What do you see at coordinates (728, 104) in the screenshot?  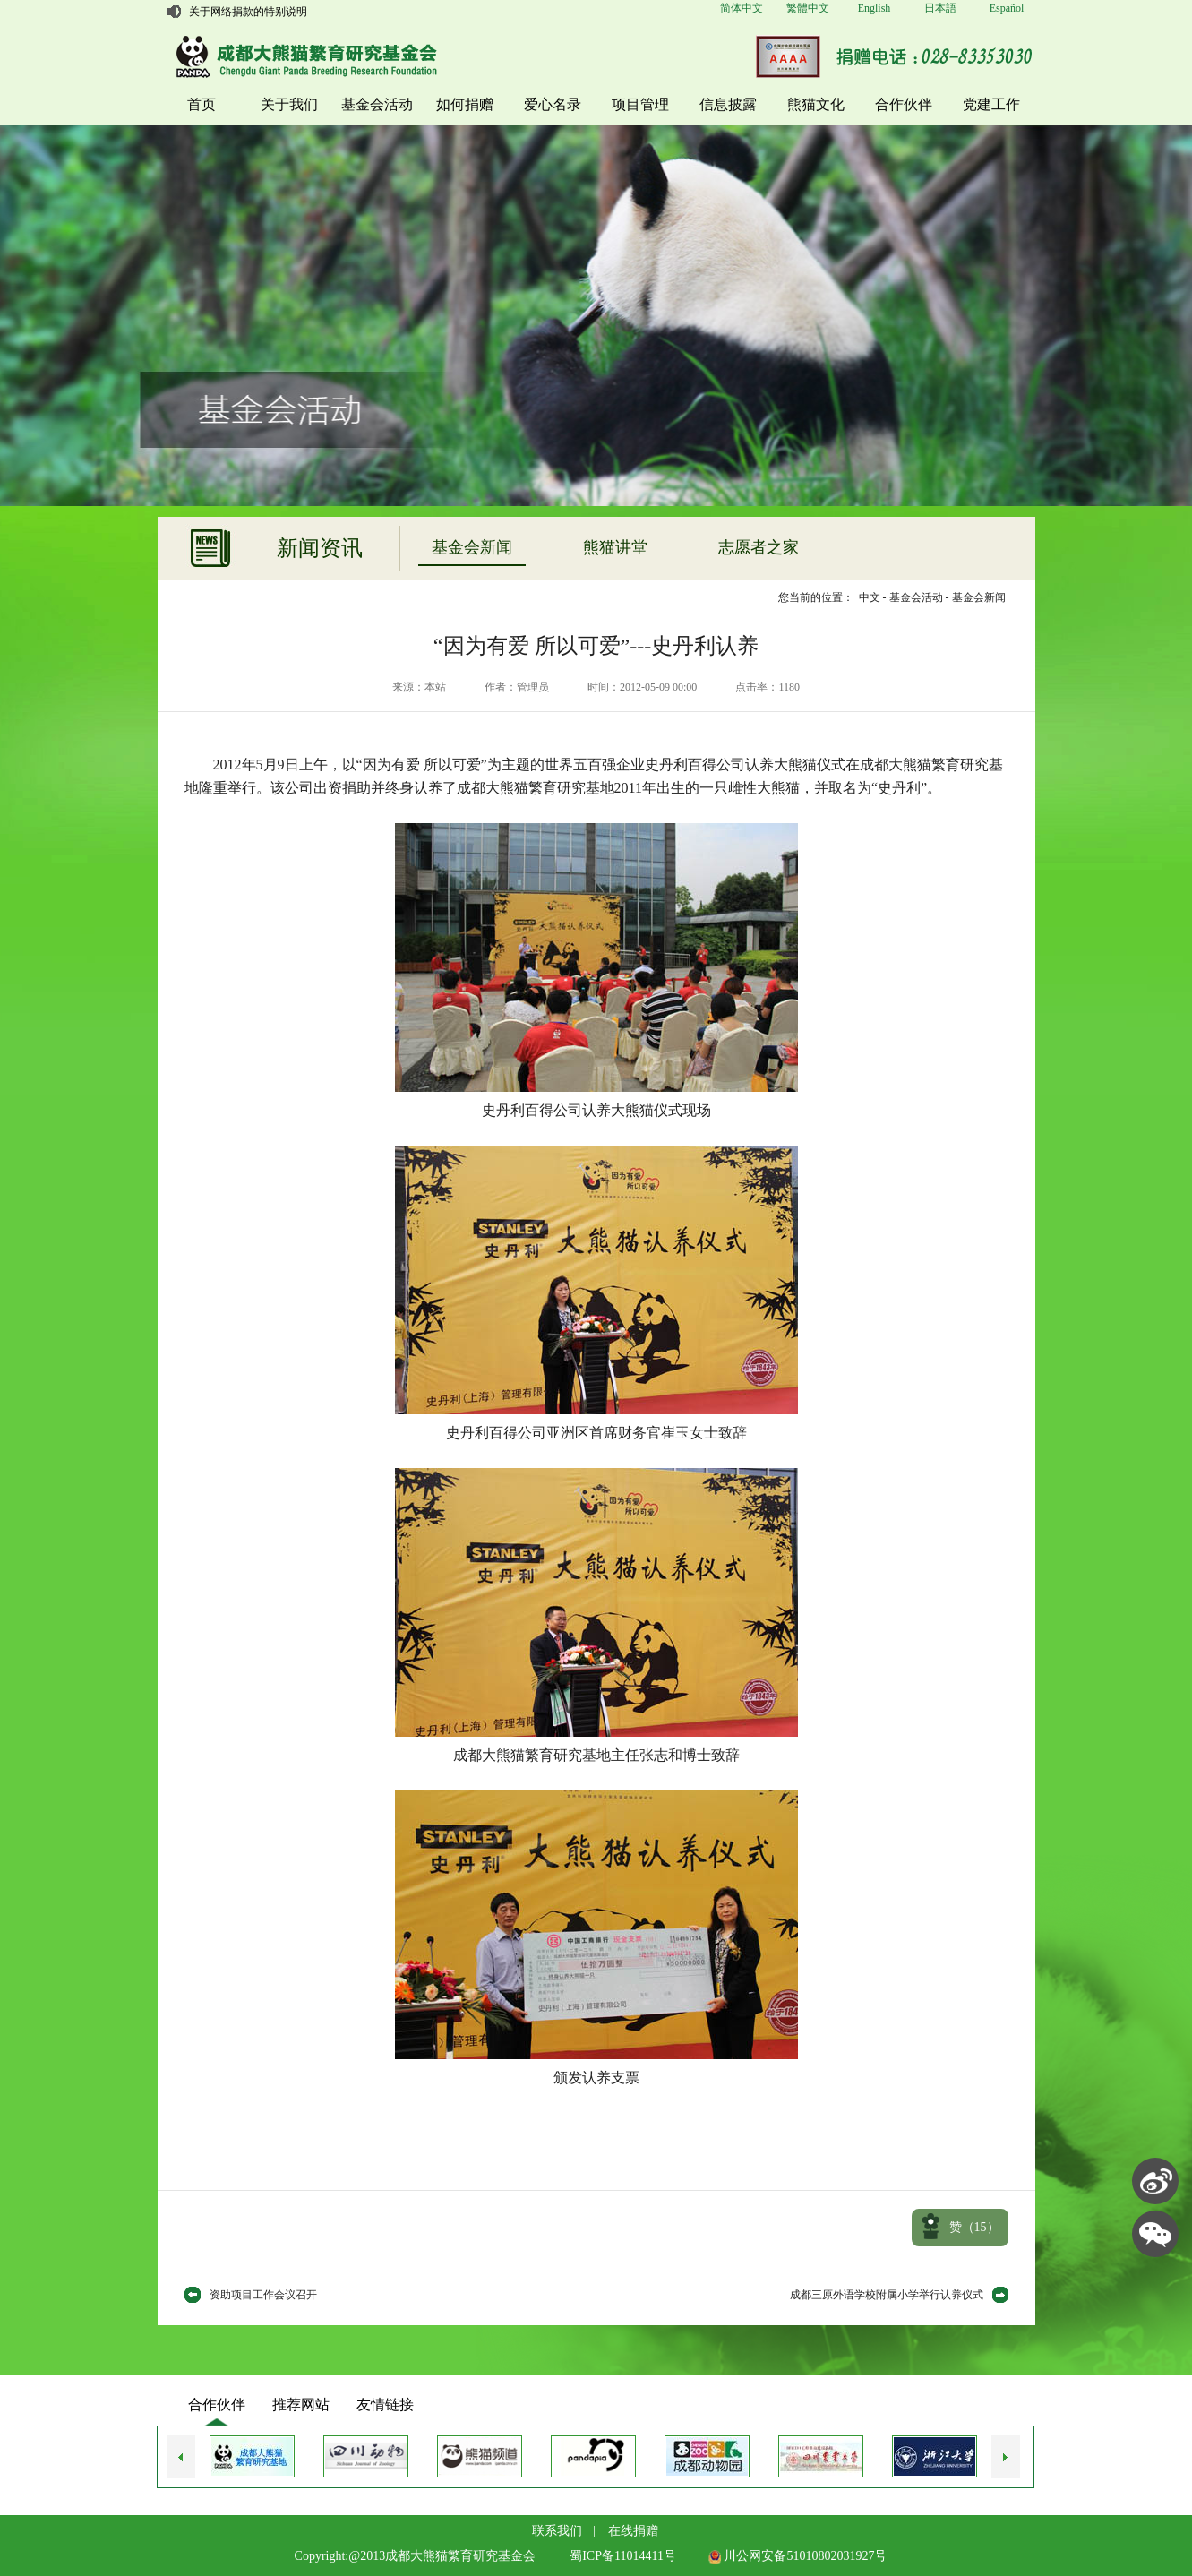 I see `信息披露` at bounding box center [728, 104].